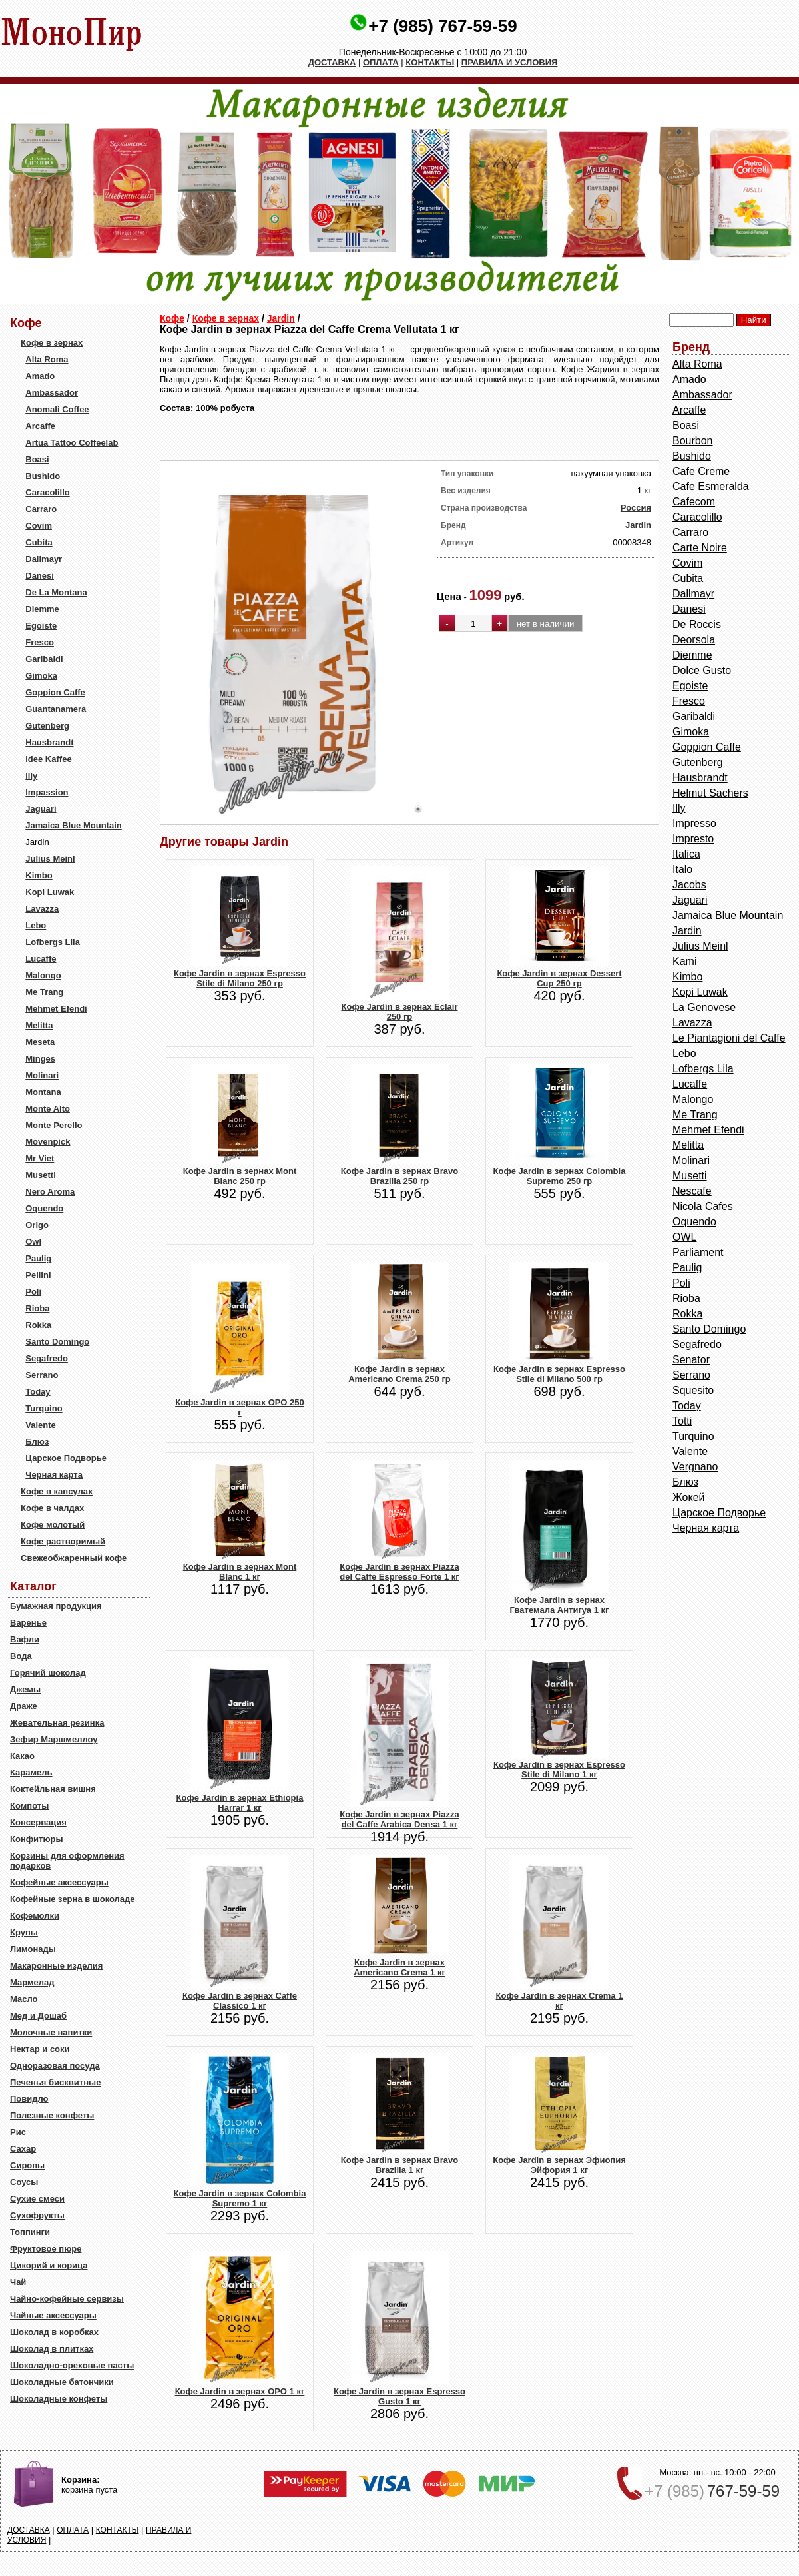  What do you see at coordinates (39, 1025) in the screenshot?
I see `Melitta` at bounding box center [39, 1025].